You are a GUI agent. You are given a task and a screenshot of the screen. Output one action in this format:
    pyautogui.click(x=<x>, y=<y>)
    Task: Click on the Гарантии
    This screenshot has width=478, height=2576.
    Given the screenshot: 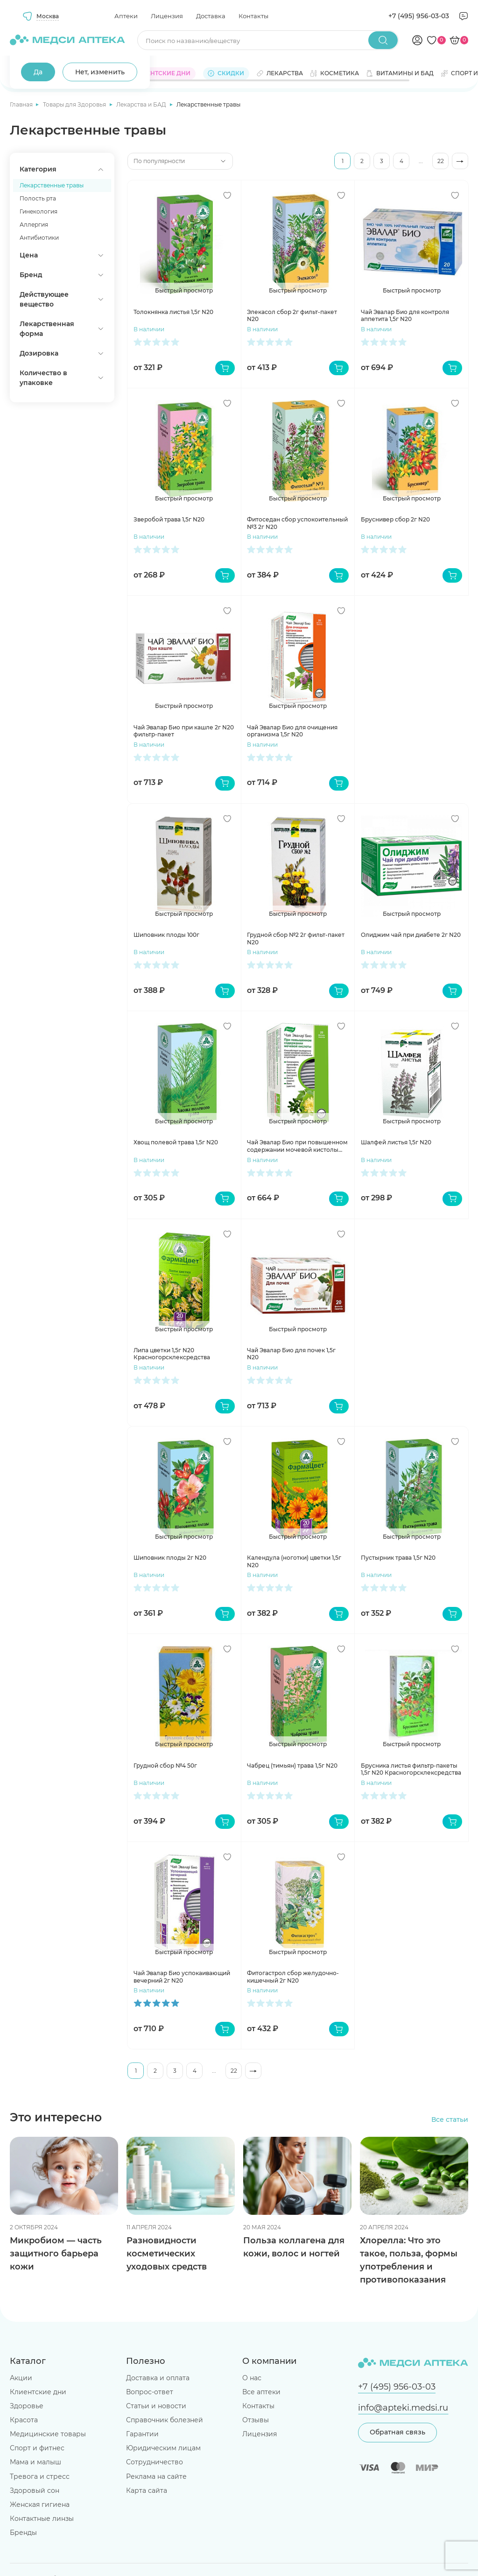 What is the action you would take?
    pyautogui.click(x=142, y=2434)
    